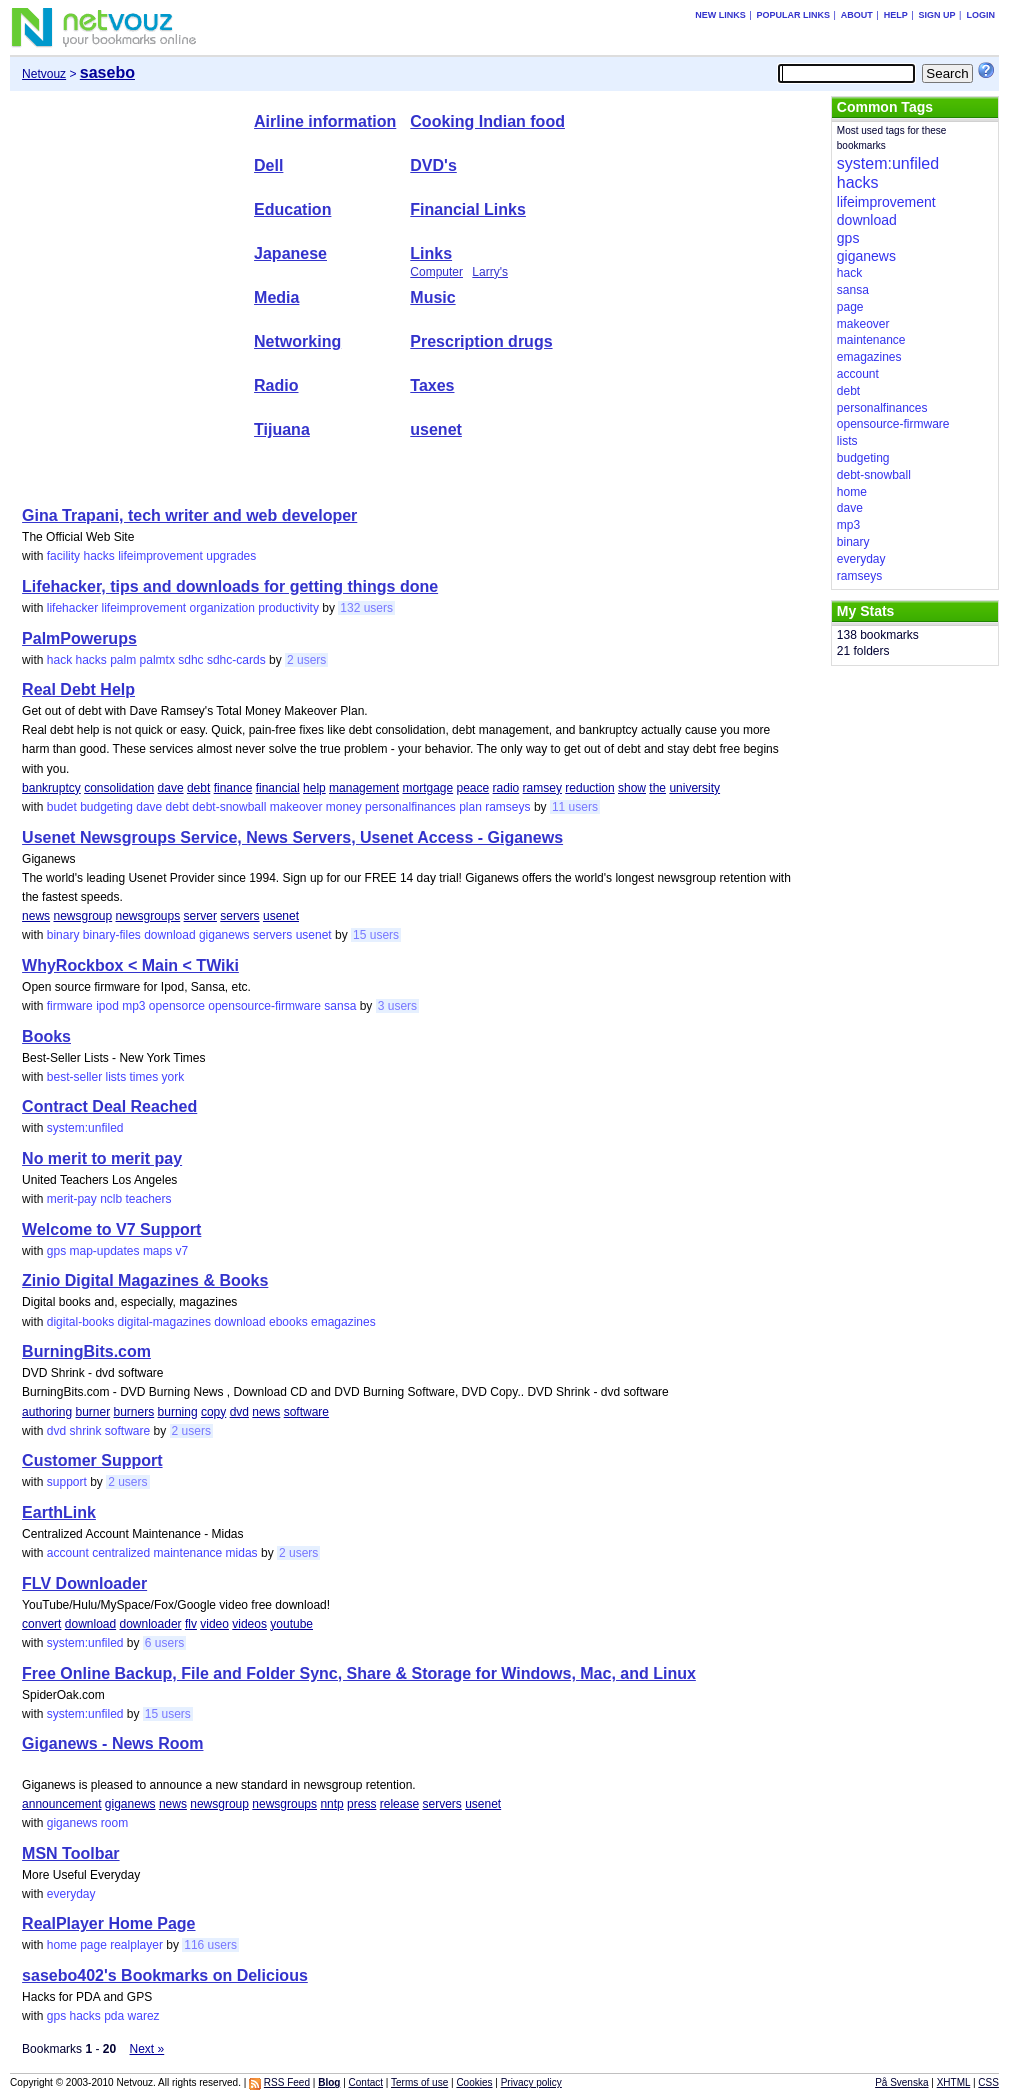 The image size is (1009, 2092). I want to click on 2 users, so click(306, 660).